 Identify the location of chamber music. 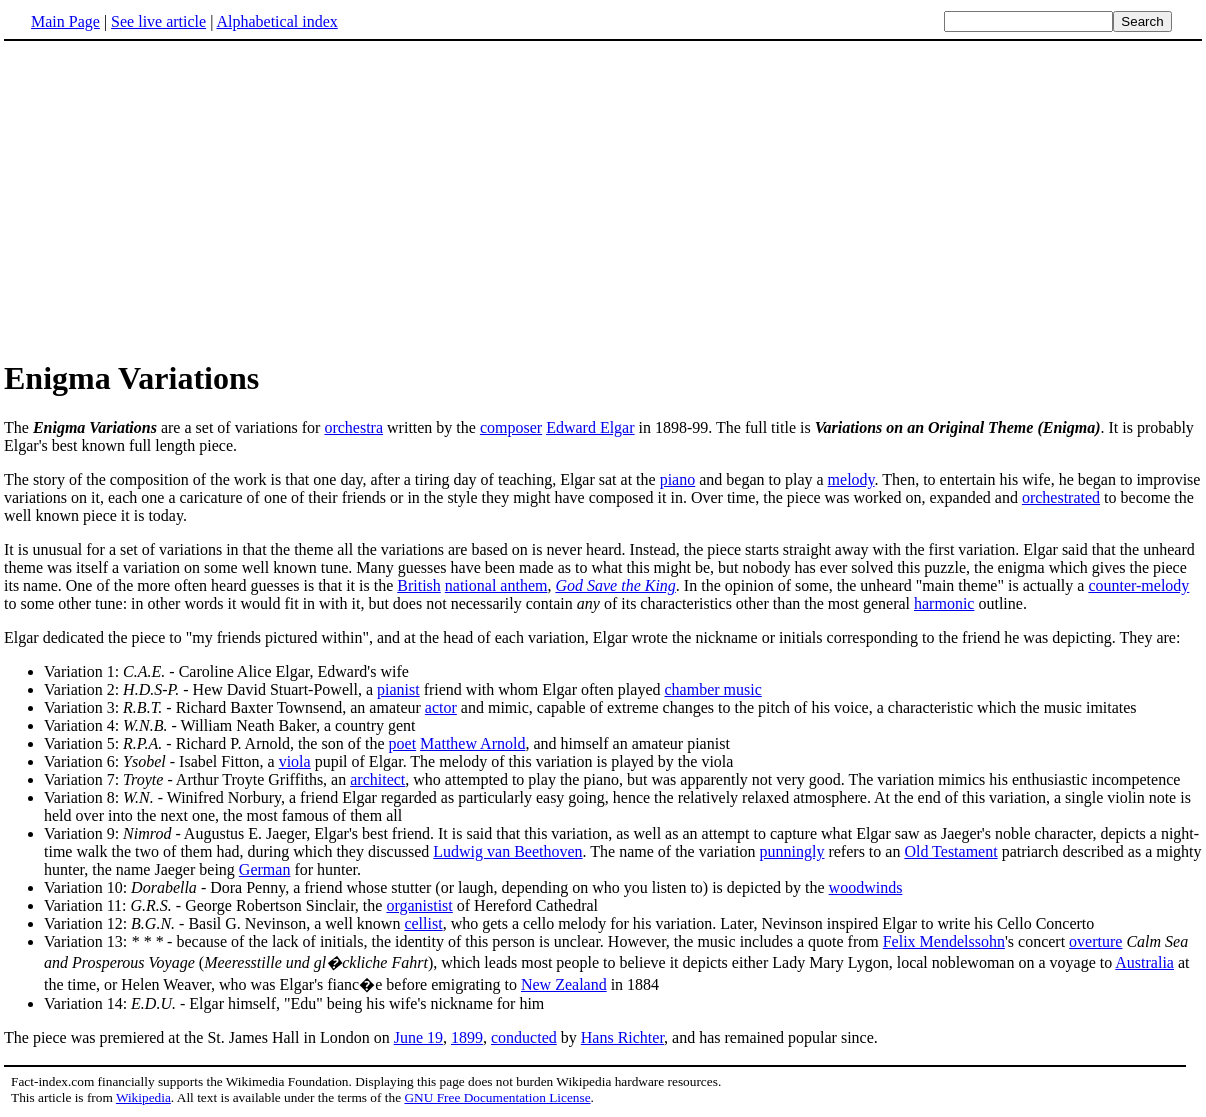
(712, 689).